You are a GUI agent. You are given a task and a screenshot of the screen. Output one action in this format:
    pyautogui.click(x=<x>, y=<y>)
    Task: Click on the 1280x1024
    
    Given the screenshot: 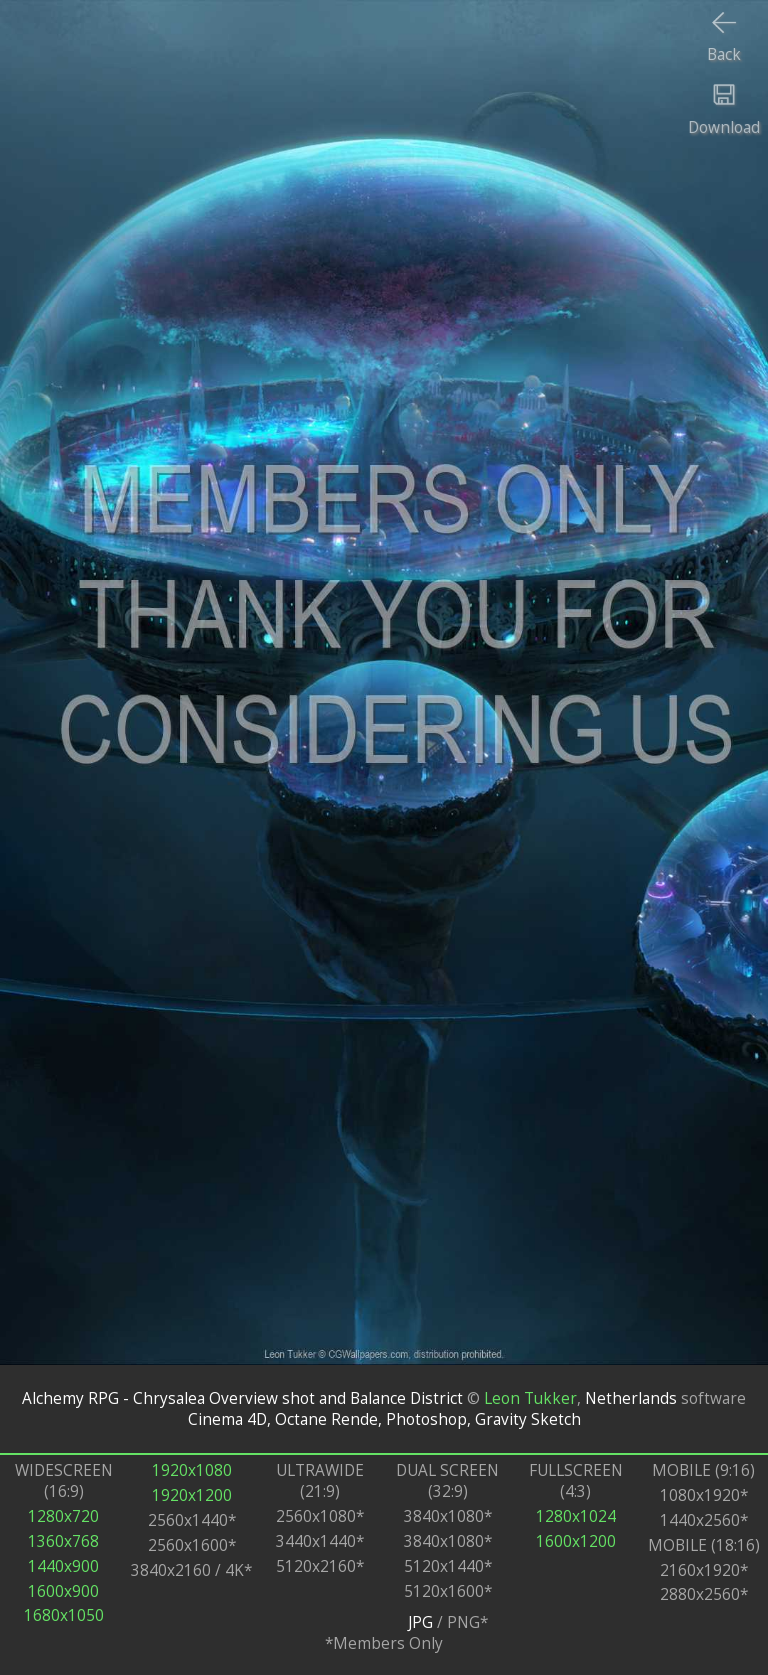 What is the action you would take?
    pyautogui.click(x=576, y=1516)
    